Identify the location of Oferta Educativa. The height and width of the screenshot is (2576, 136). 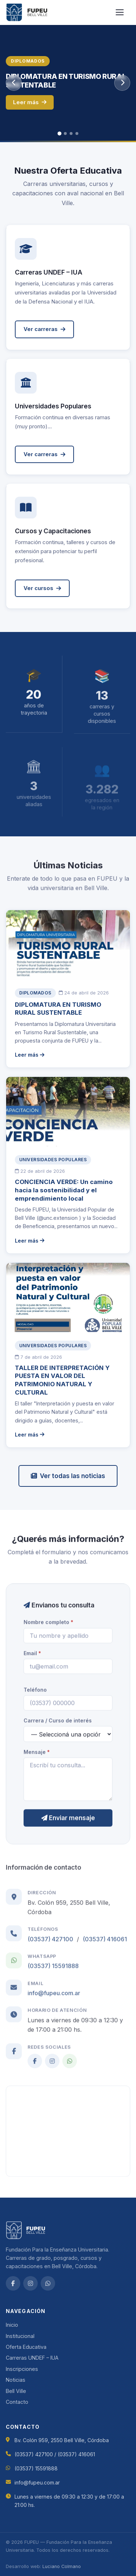
(26, 2347).